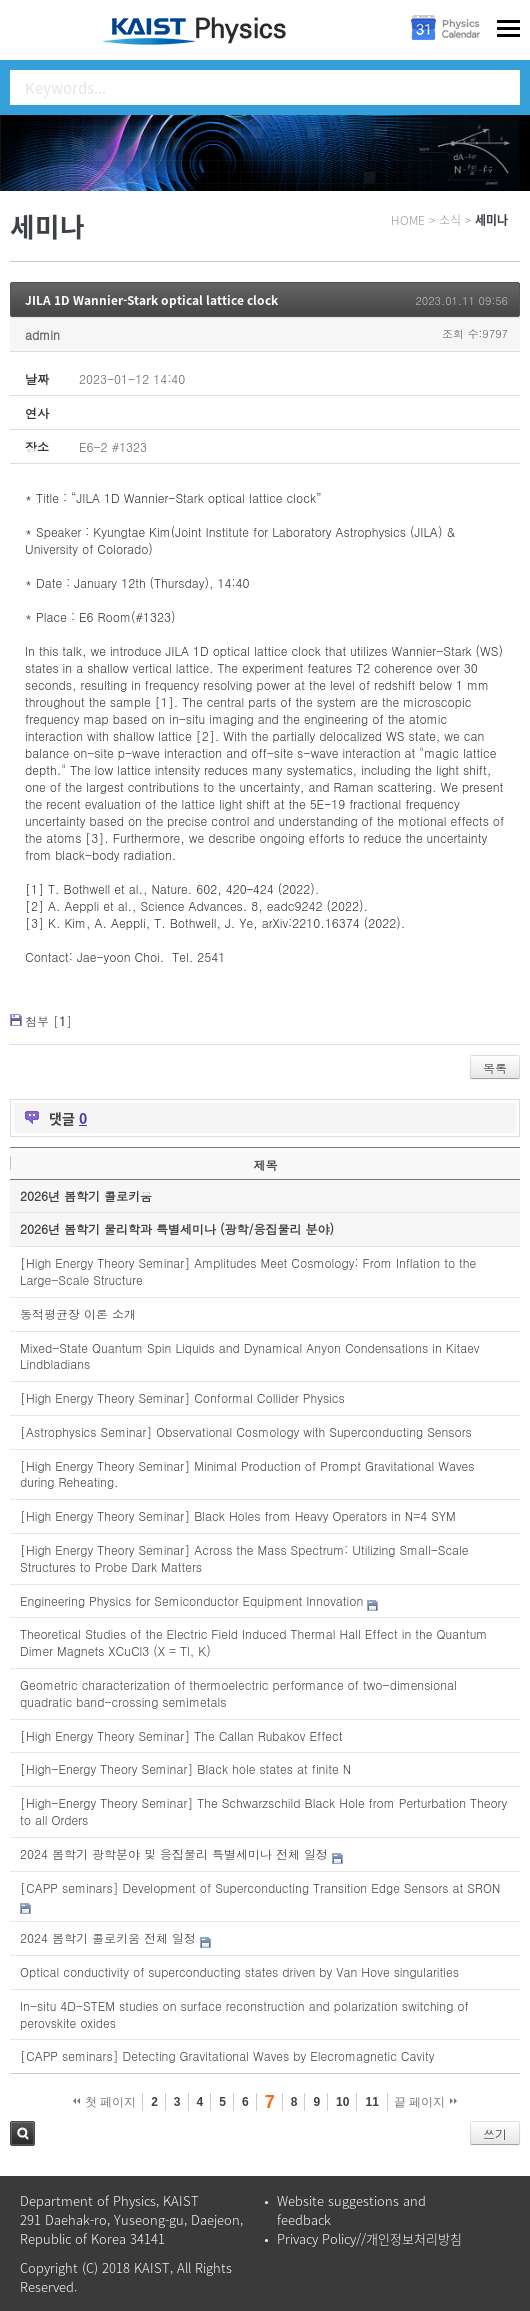  What do you see at coordinates (260, 1887) in the screenshot?
I see `[CAPP seminars] Development of Superconducting Transition Edge Sensors at SRON` at bounding box center [260, 1887].